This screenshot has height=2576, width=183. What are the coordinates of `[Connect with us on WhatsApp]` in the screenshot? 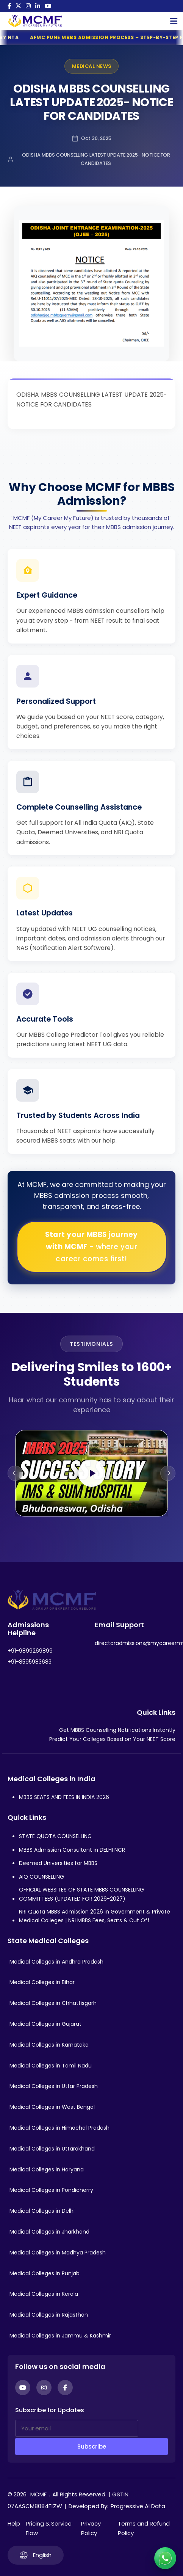 It's located at (165, 2558).